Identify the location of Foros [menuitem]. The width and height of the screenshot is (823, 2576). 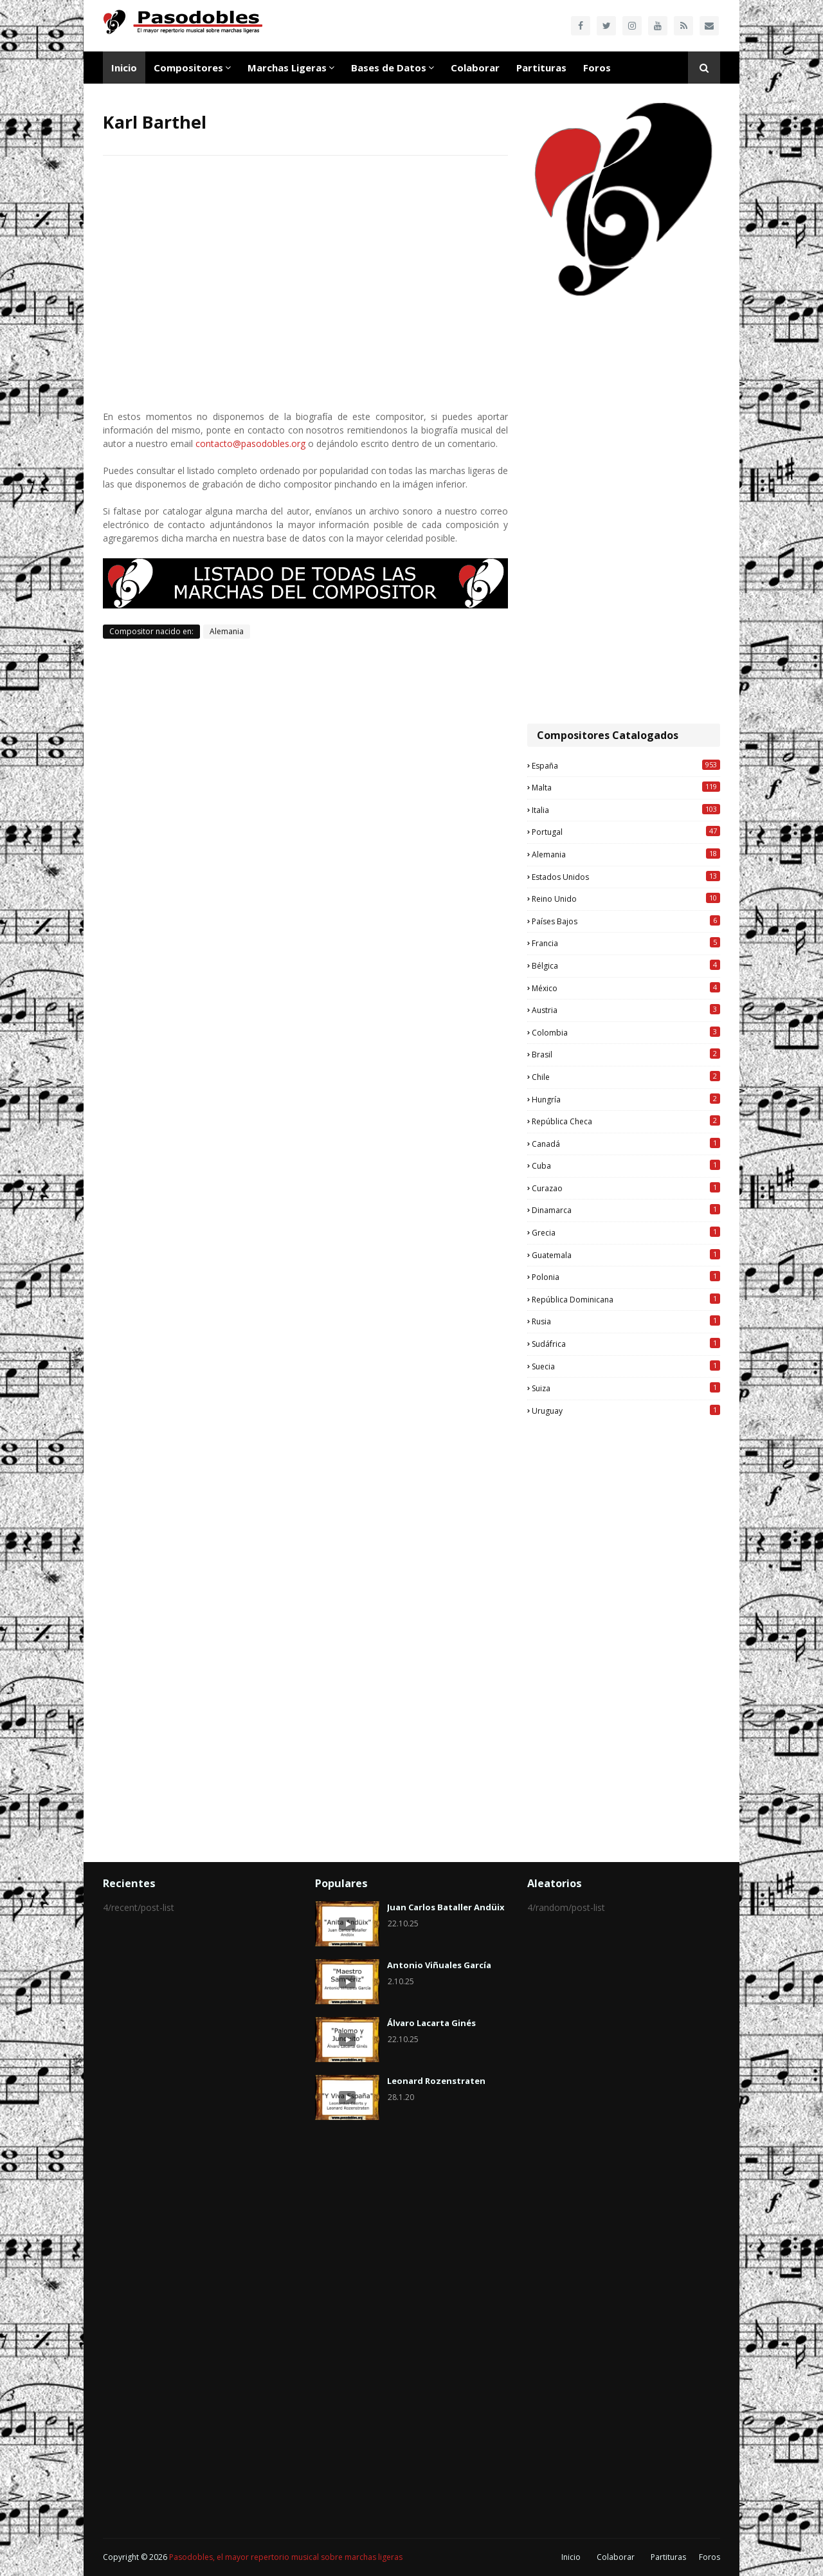
(597, 67).